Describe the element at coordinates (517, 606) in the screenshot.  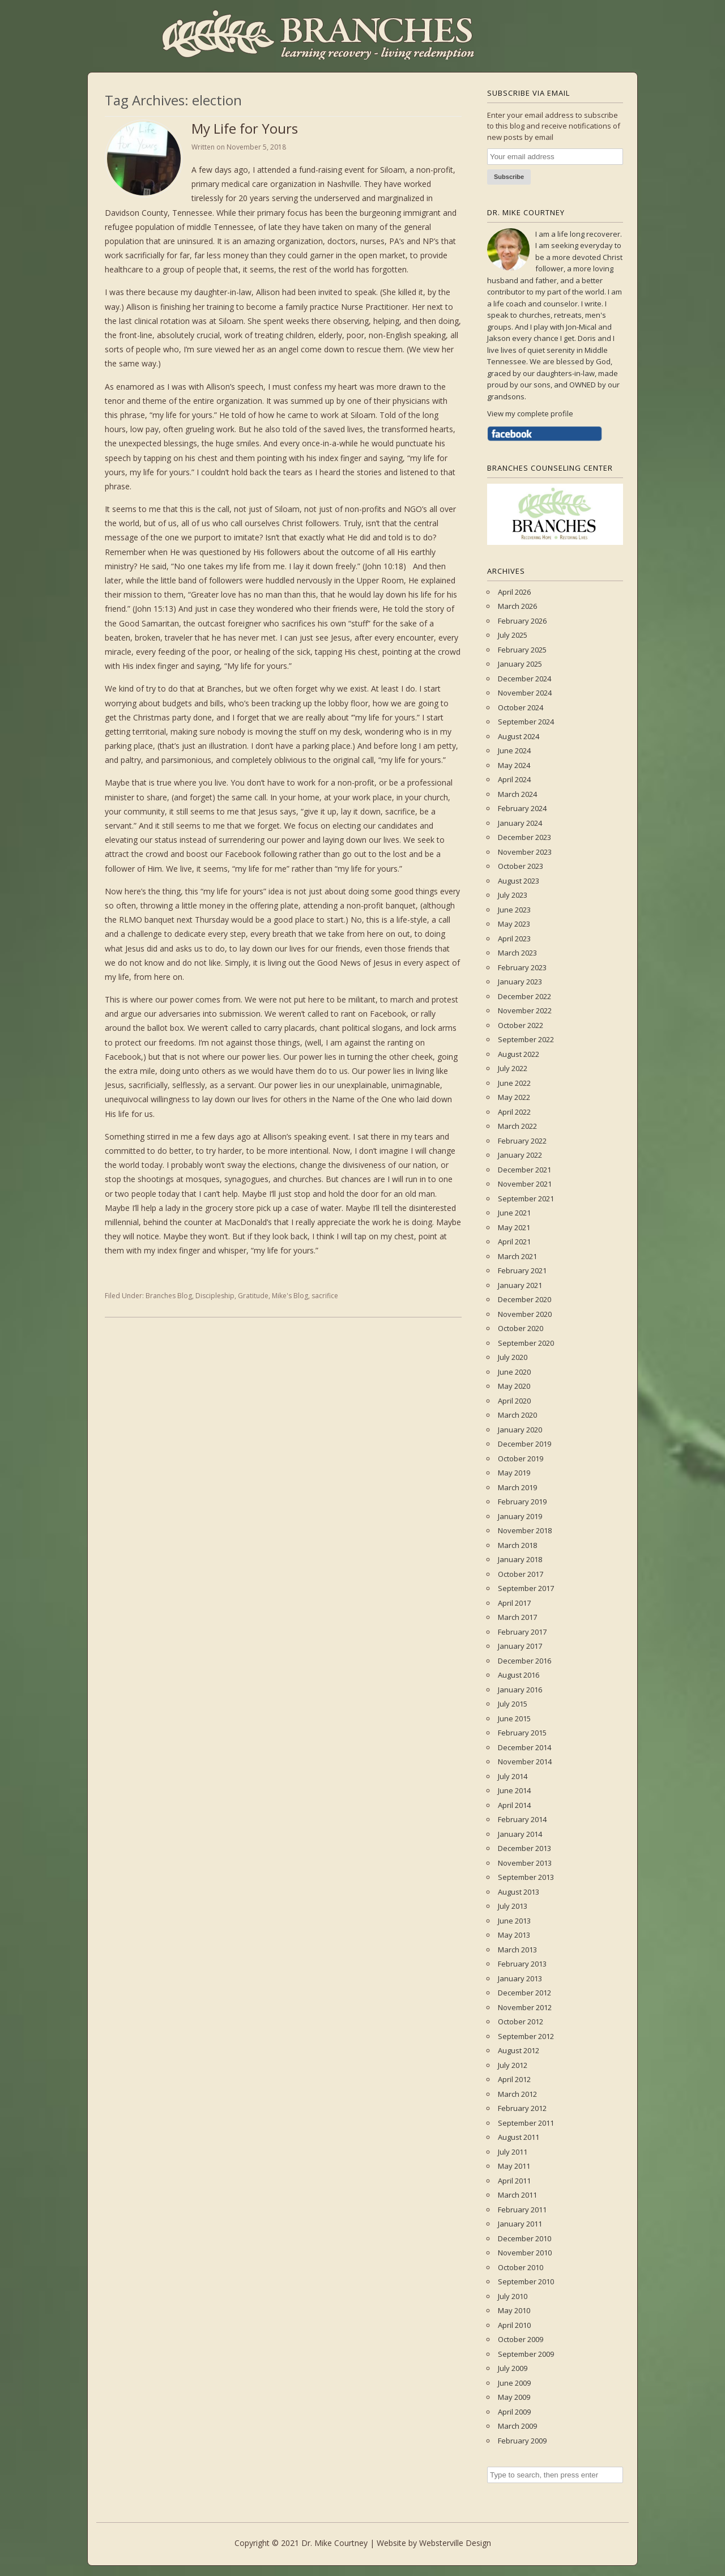
I see `March 2026` at that location.